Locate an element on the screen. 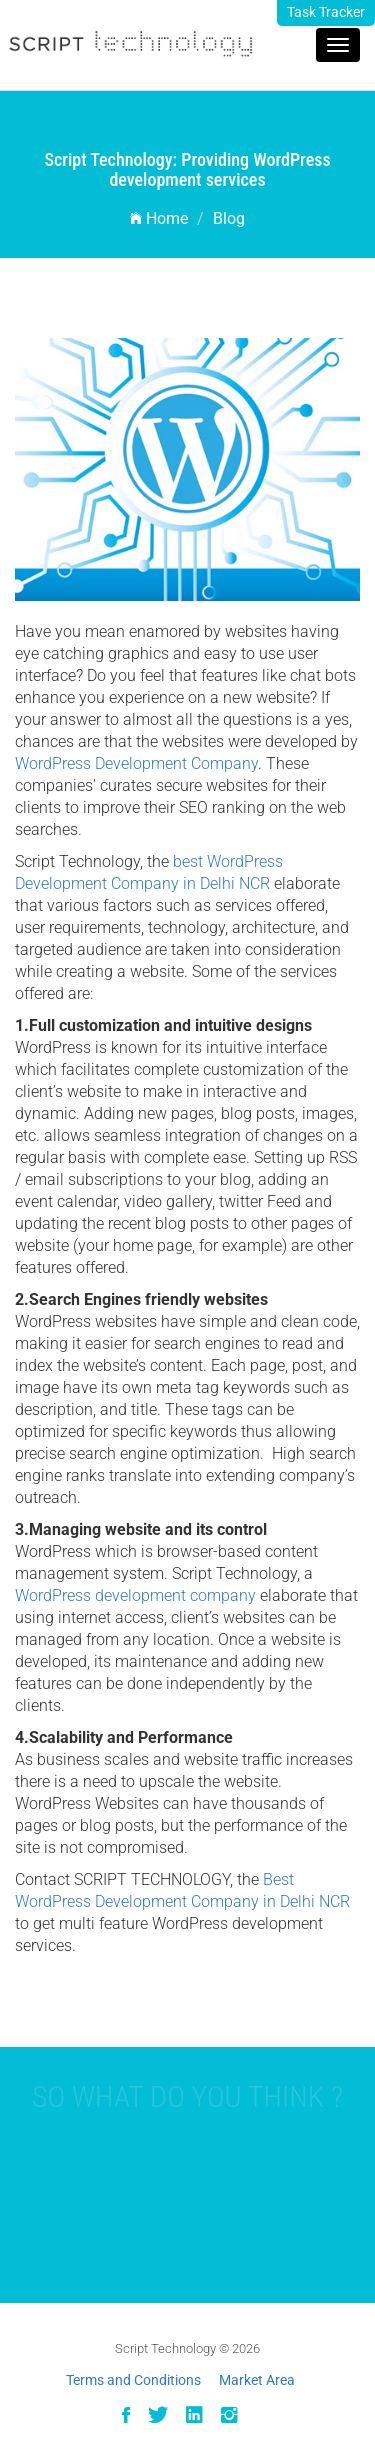 The height and width of the screenshot is (2457, 375). Market Area is located at coordinates (257, 2380).